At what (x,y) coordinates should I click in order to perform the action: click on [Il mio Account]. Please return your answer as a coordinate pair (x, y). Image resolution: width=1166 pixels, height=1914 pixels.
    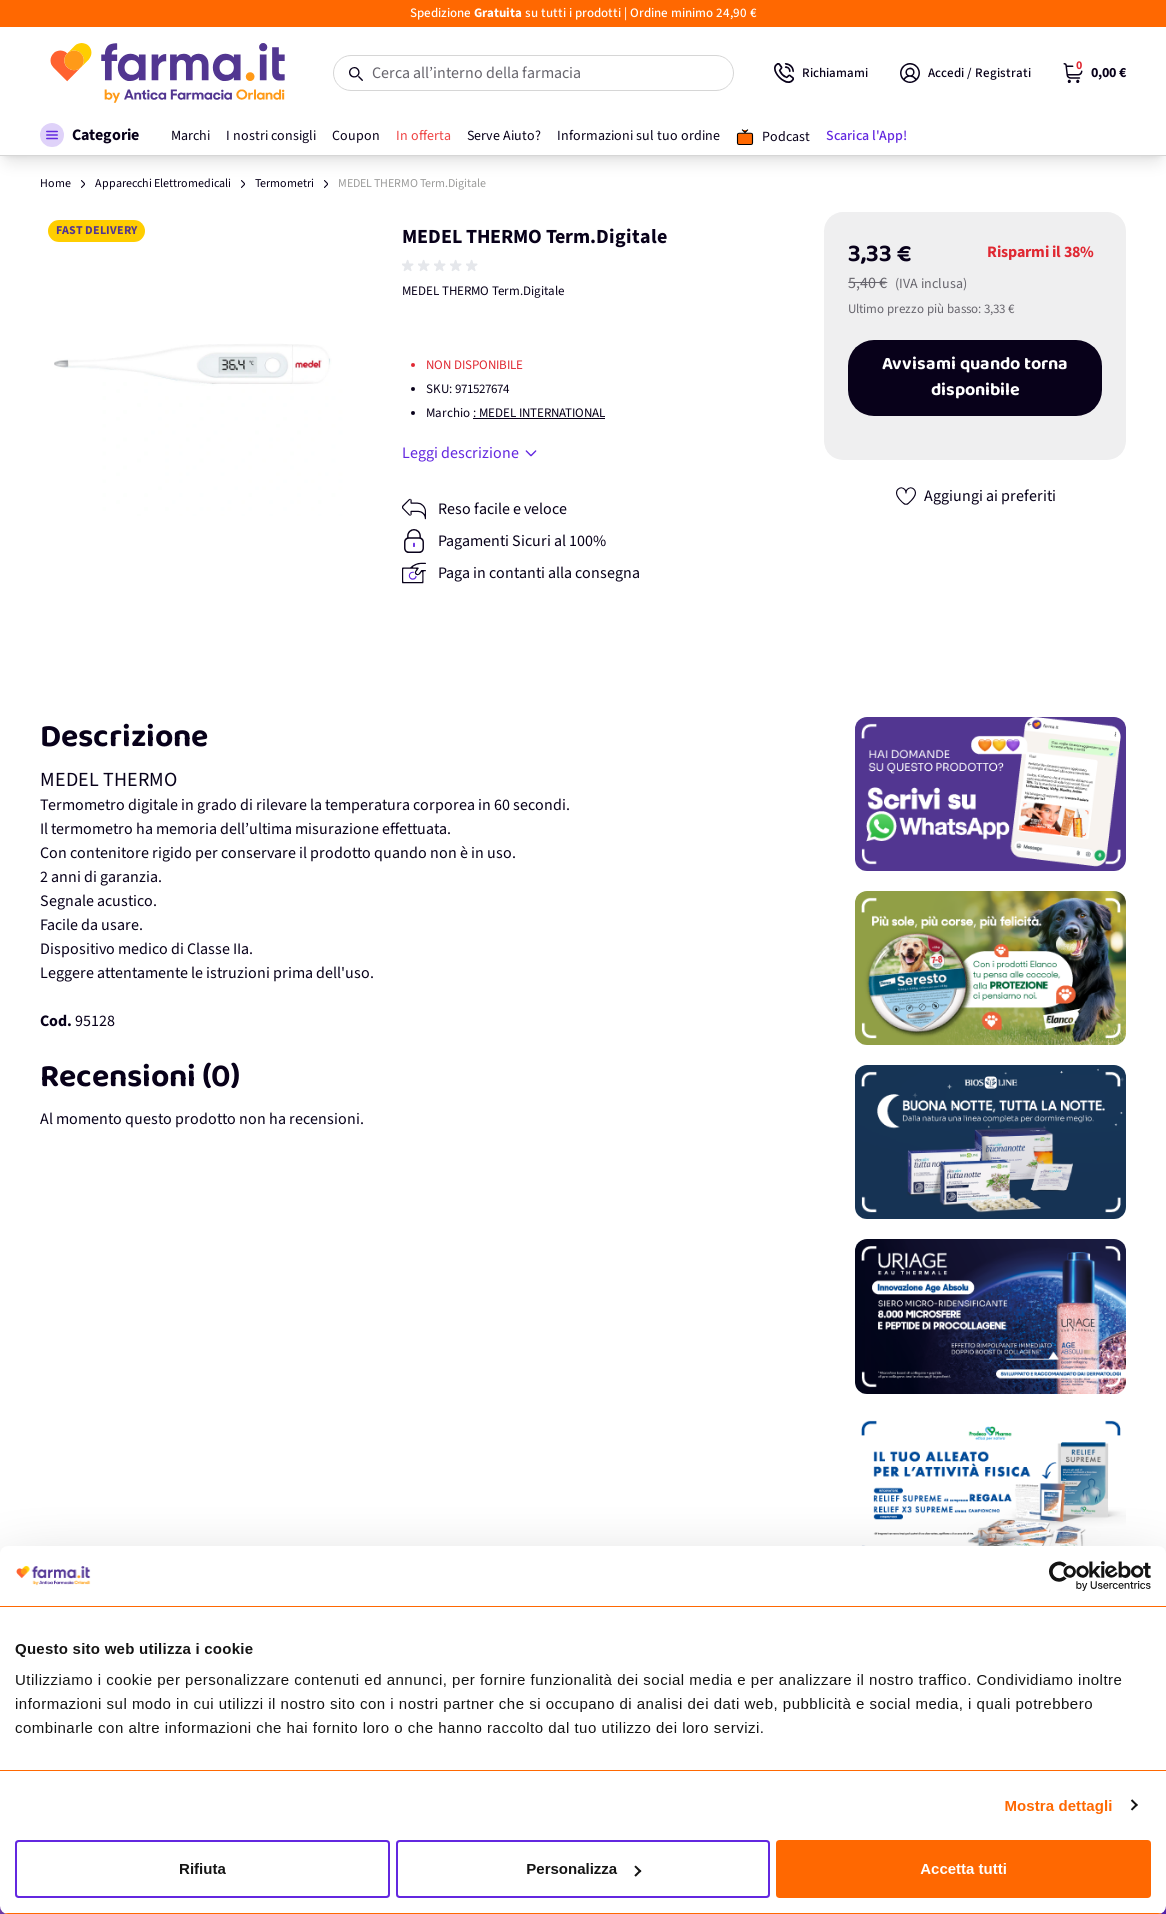
    Looking at the image, I should click on (965, 73).